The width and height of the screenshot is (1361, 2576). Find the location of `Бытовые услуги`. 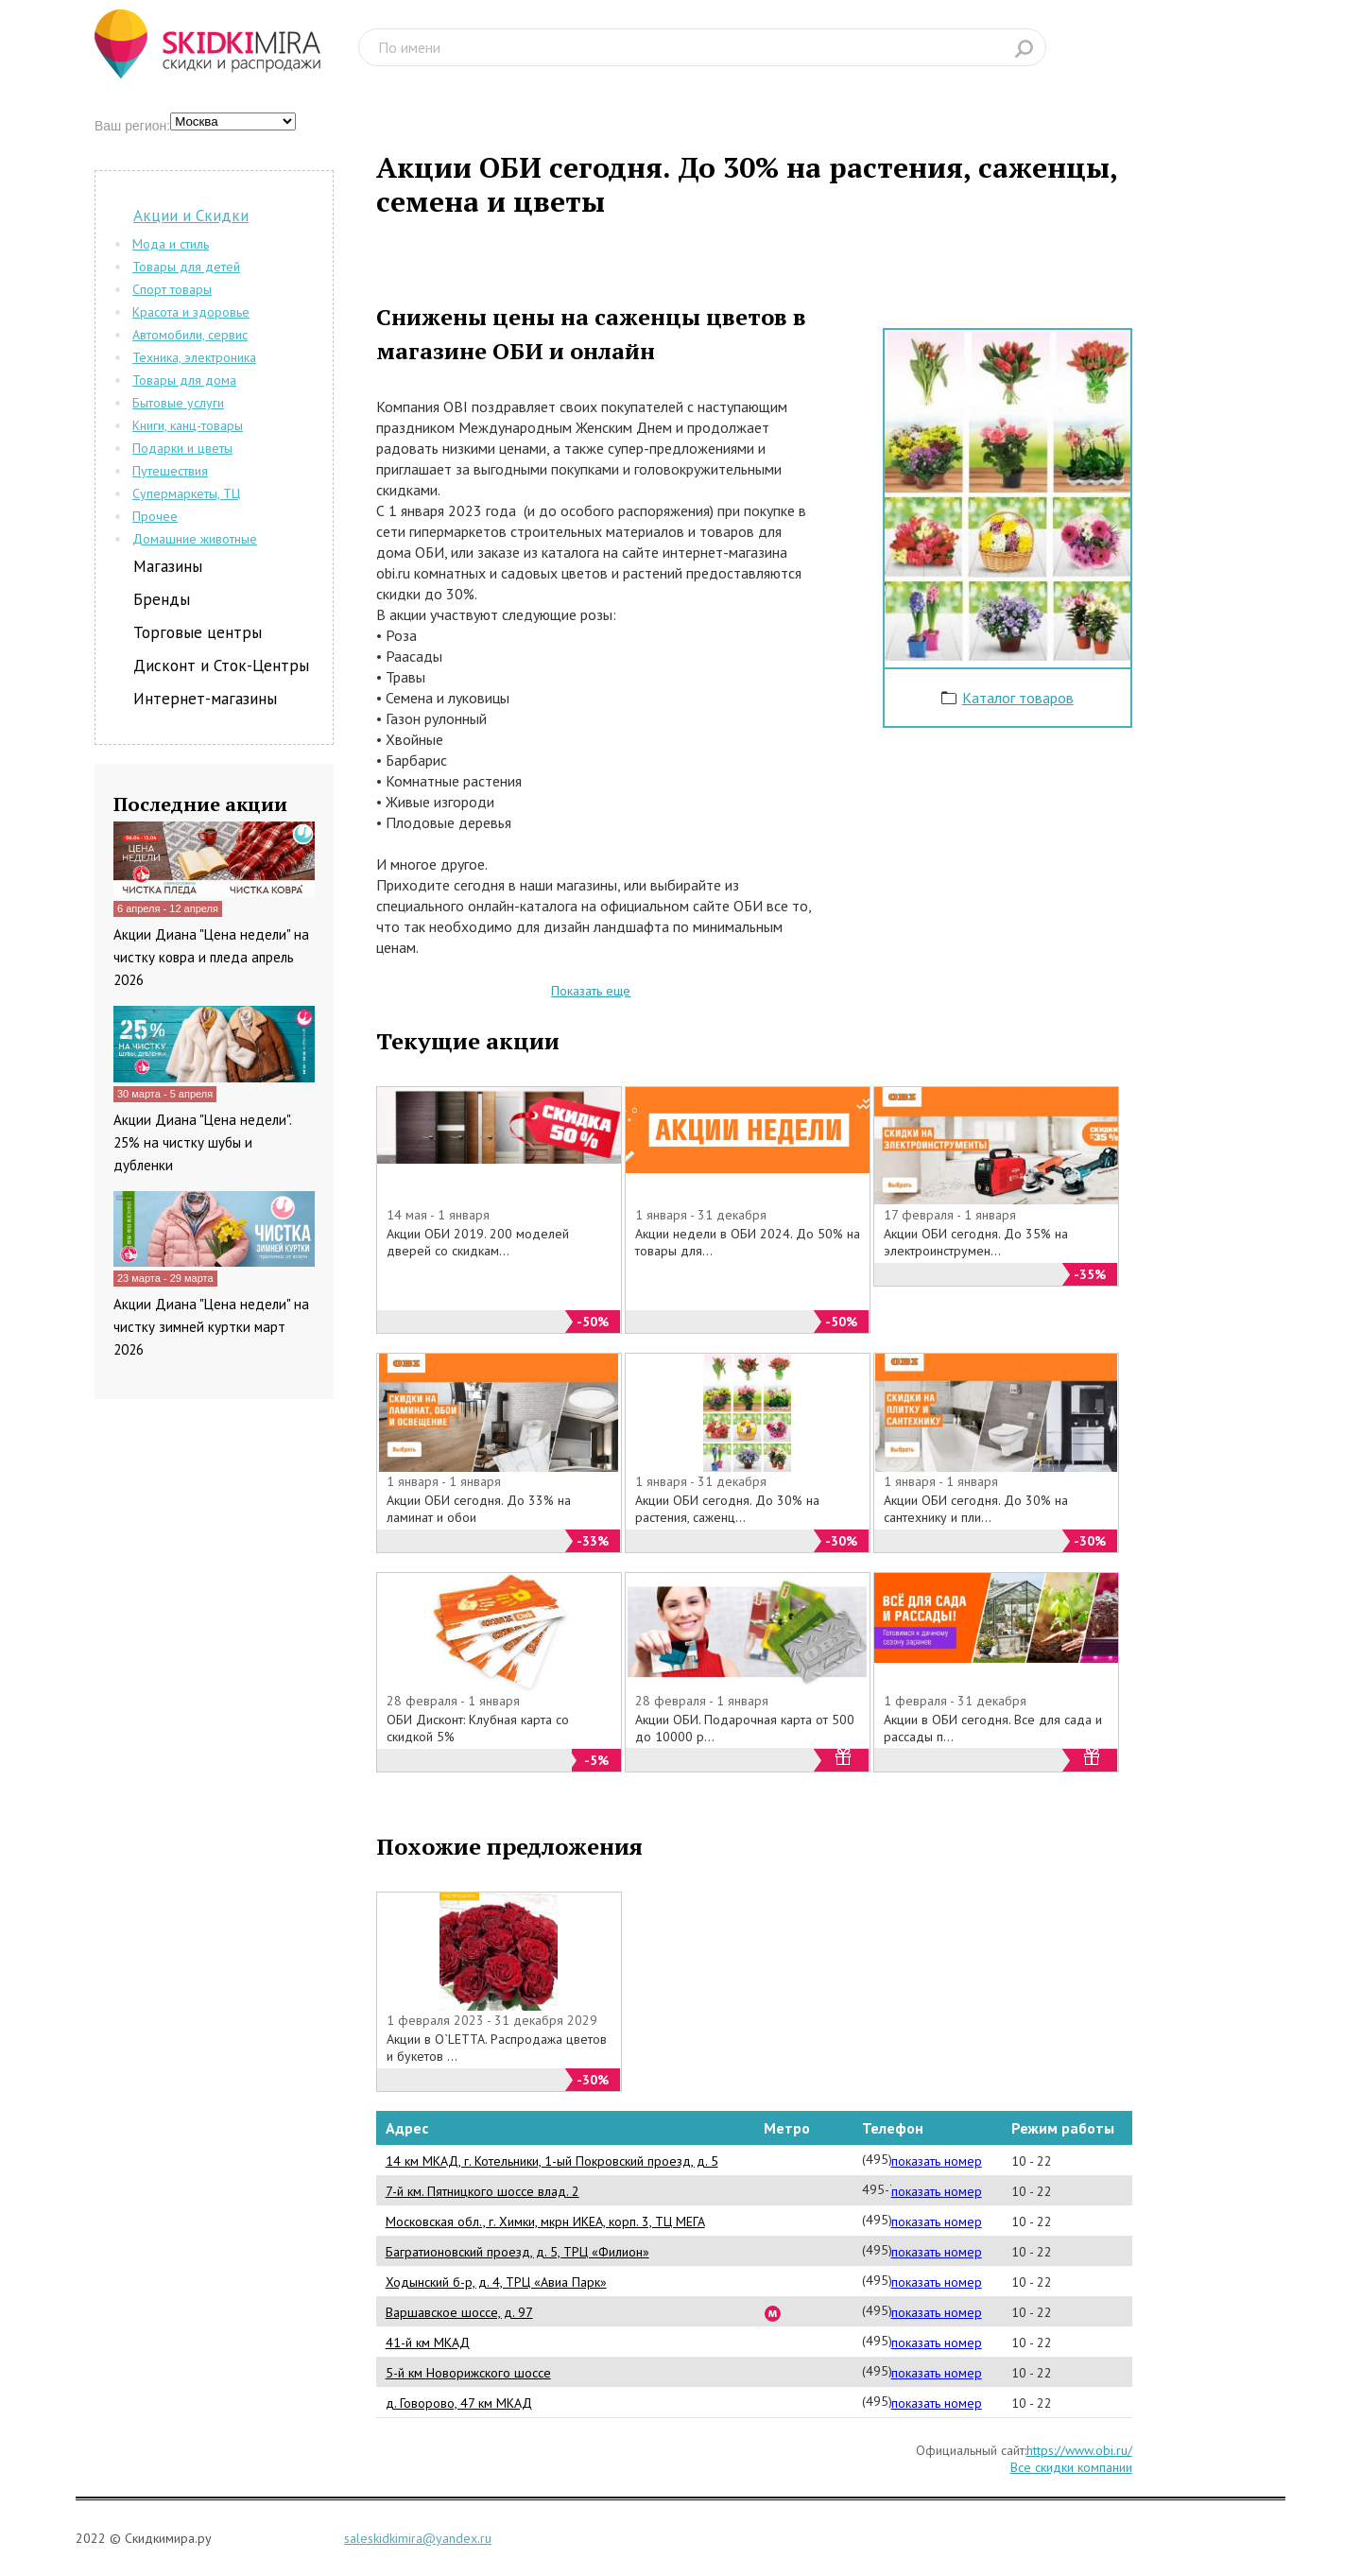

Бытовые услуги is located at coordinates (178, 402).